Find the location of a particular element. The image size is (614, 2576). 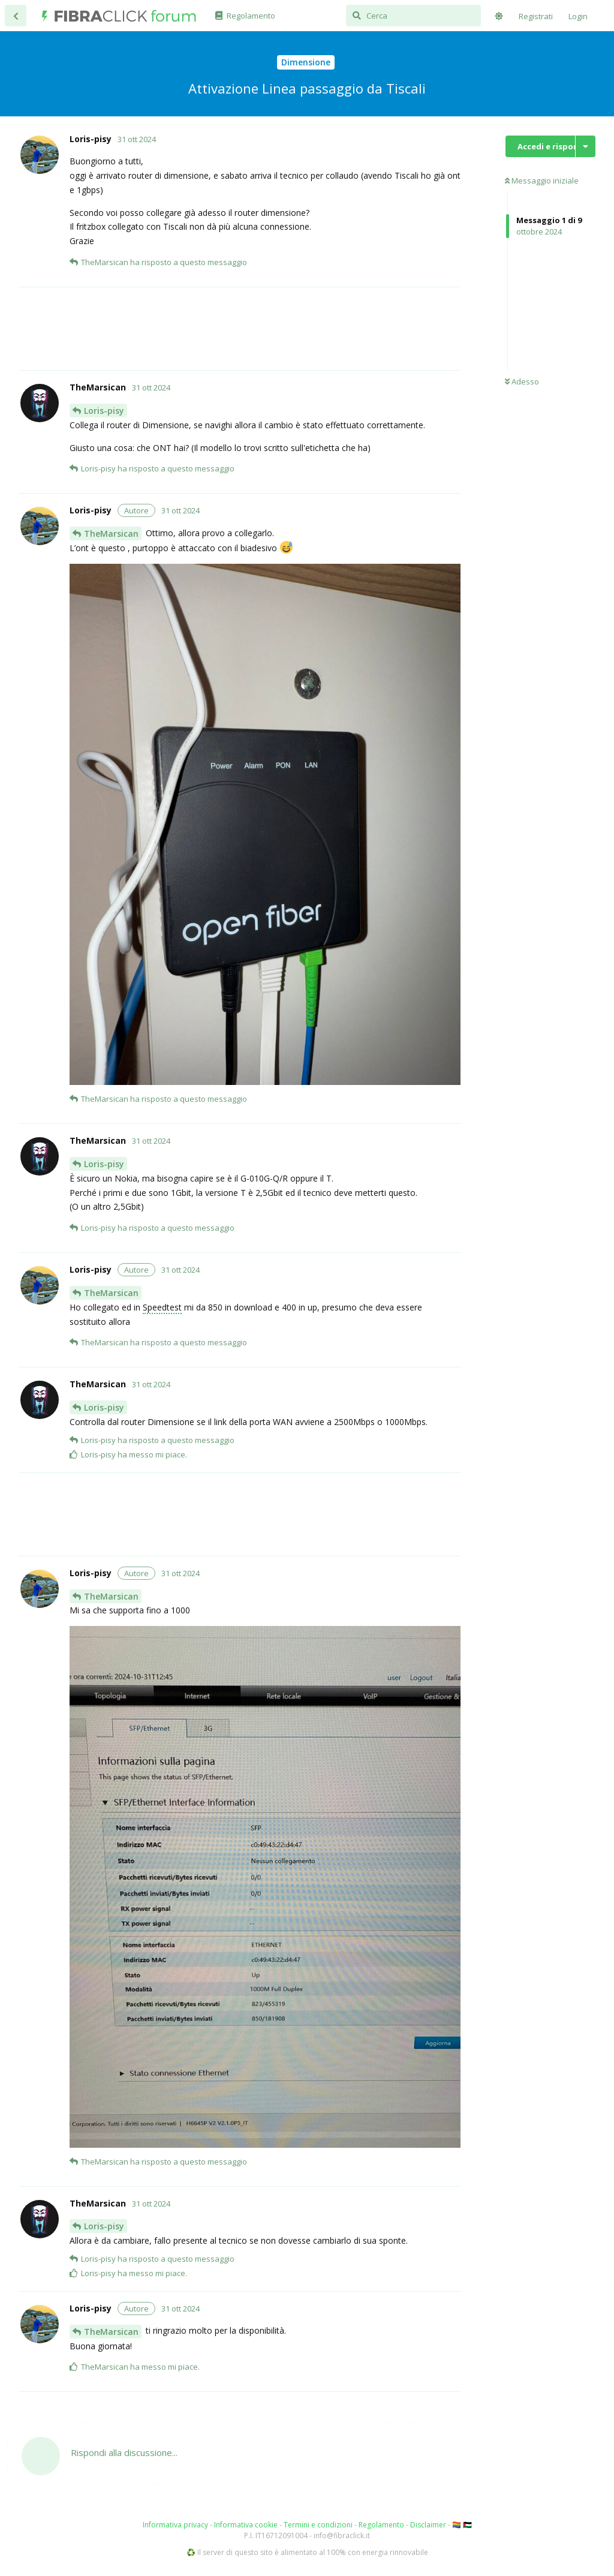

[Advertisement] is located at coordinates (265, 329).